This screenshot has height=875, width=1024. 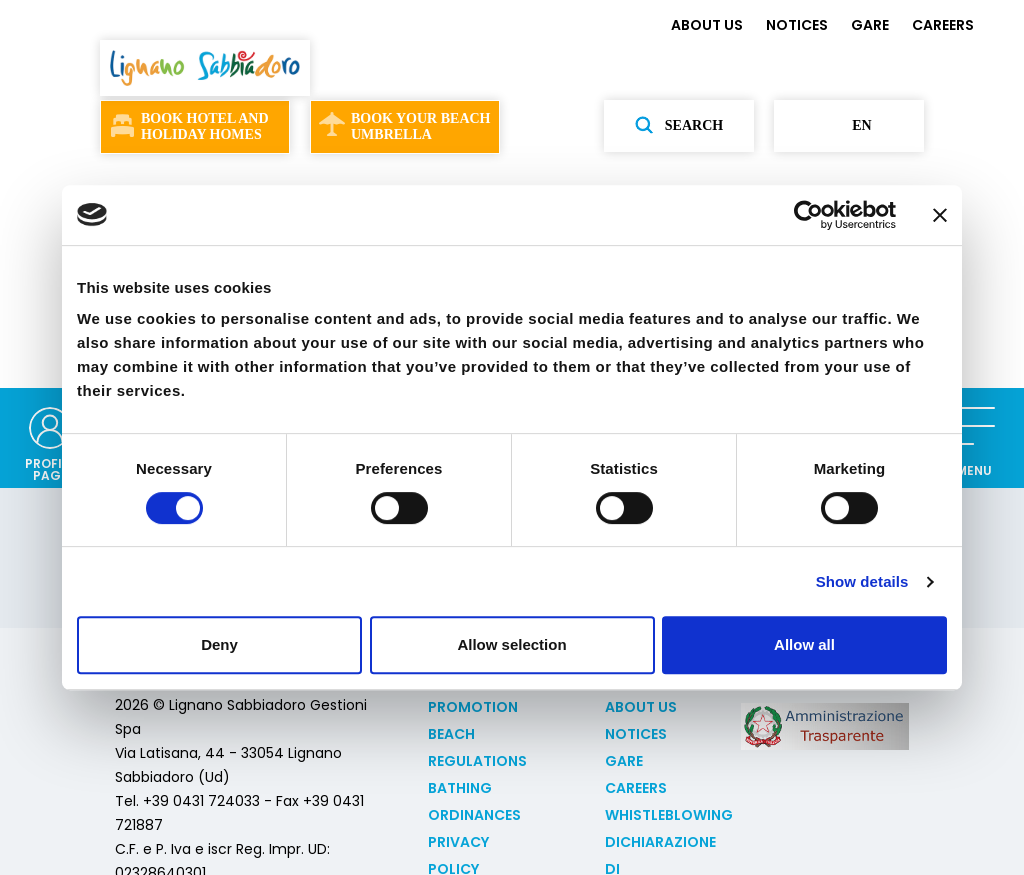 I want to click on Deny, so click(x=219, y=644).